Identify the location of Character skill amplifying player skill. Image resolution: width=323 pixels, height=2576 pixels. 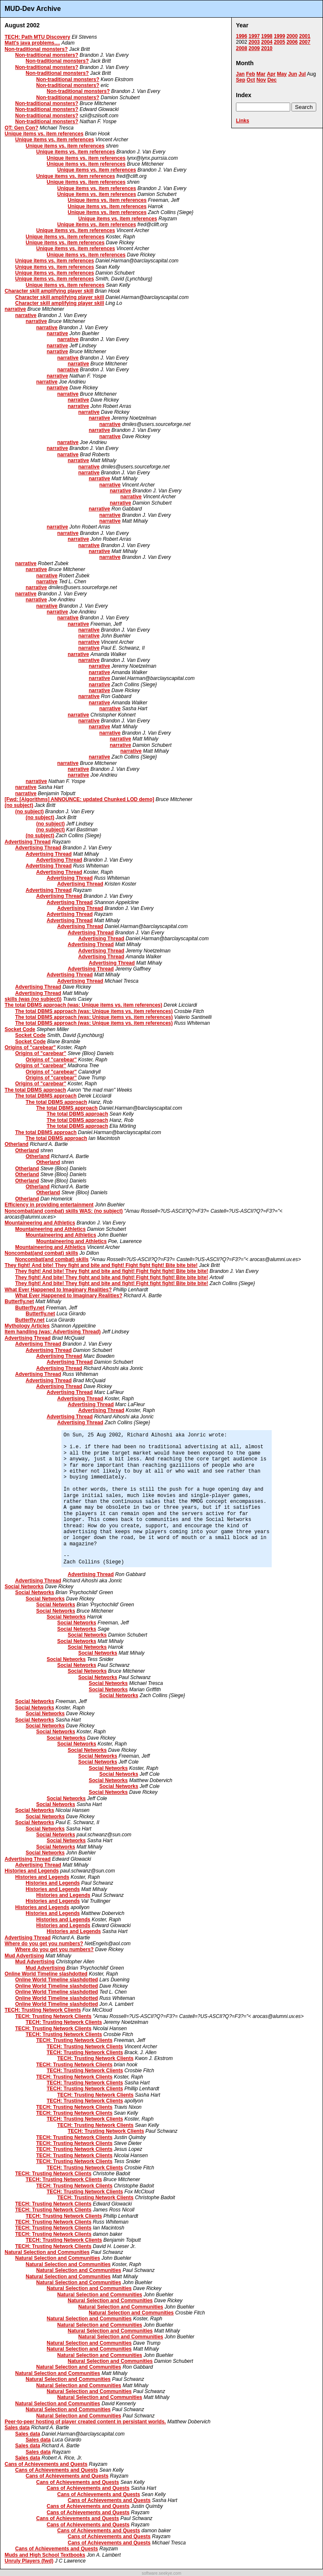
(49, 291).